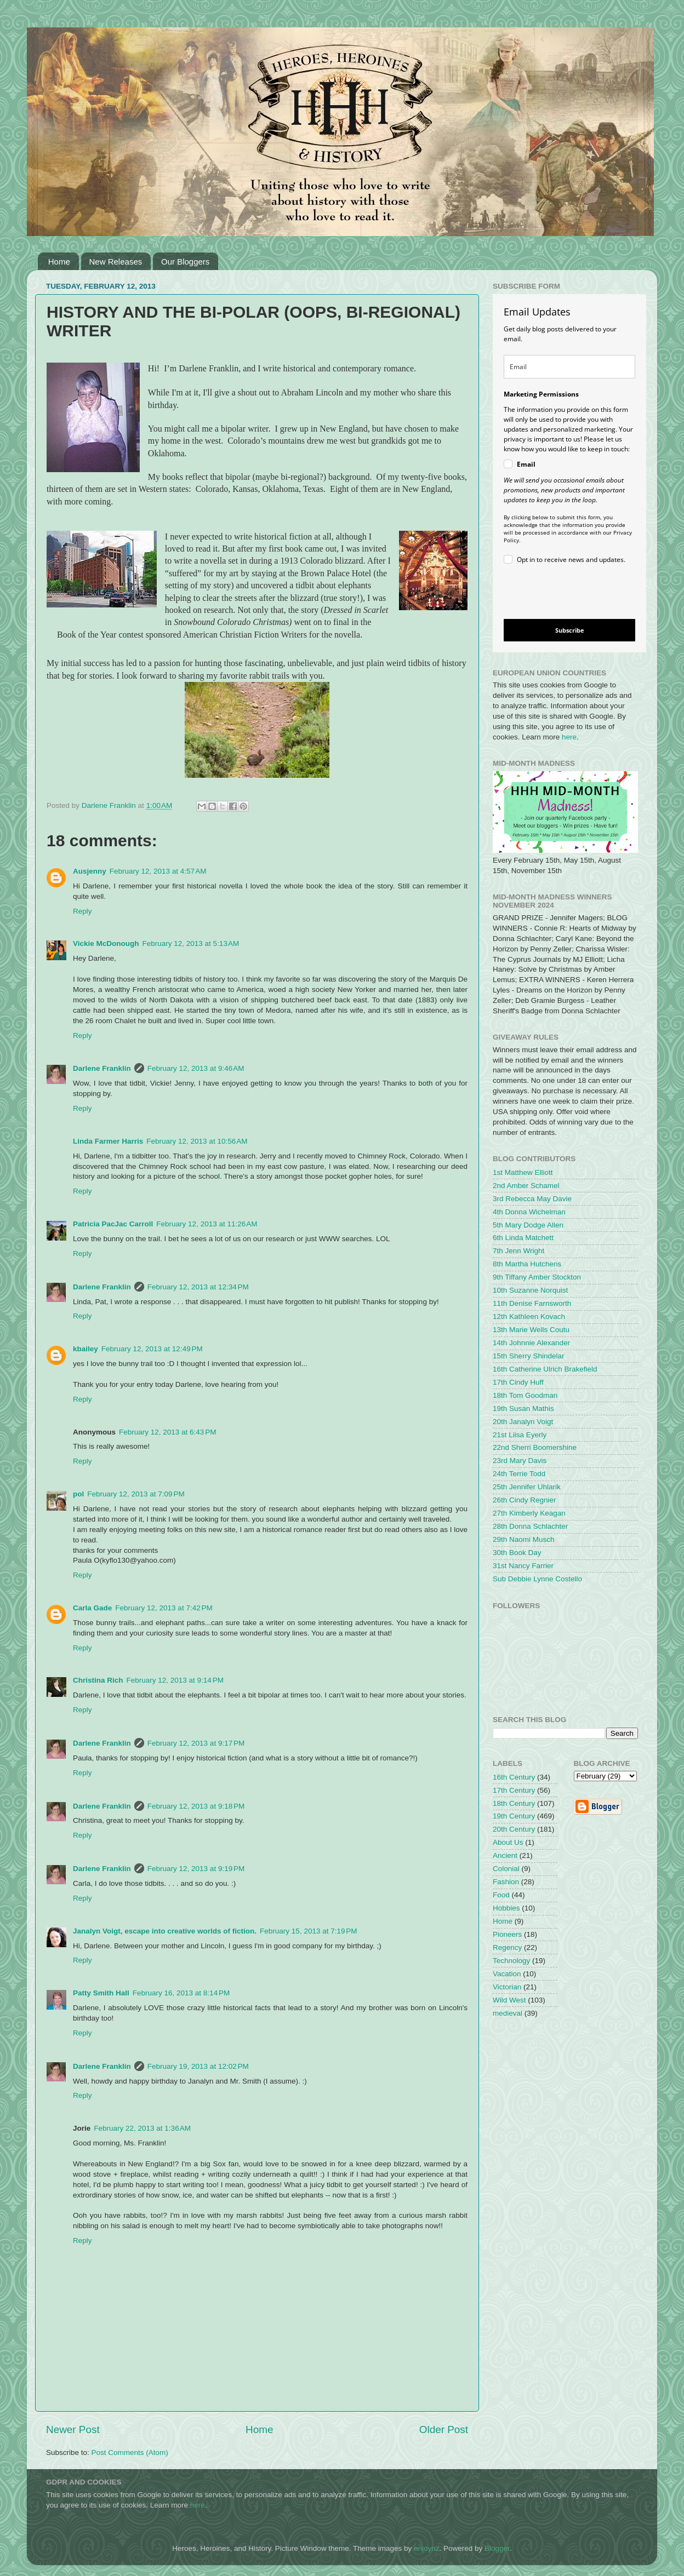 This screenshot has width=684, height=2576. Describe the element at coordinates (535, 1447) in the screenshot. I see `22nd Sherri Boomershine` at that location.